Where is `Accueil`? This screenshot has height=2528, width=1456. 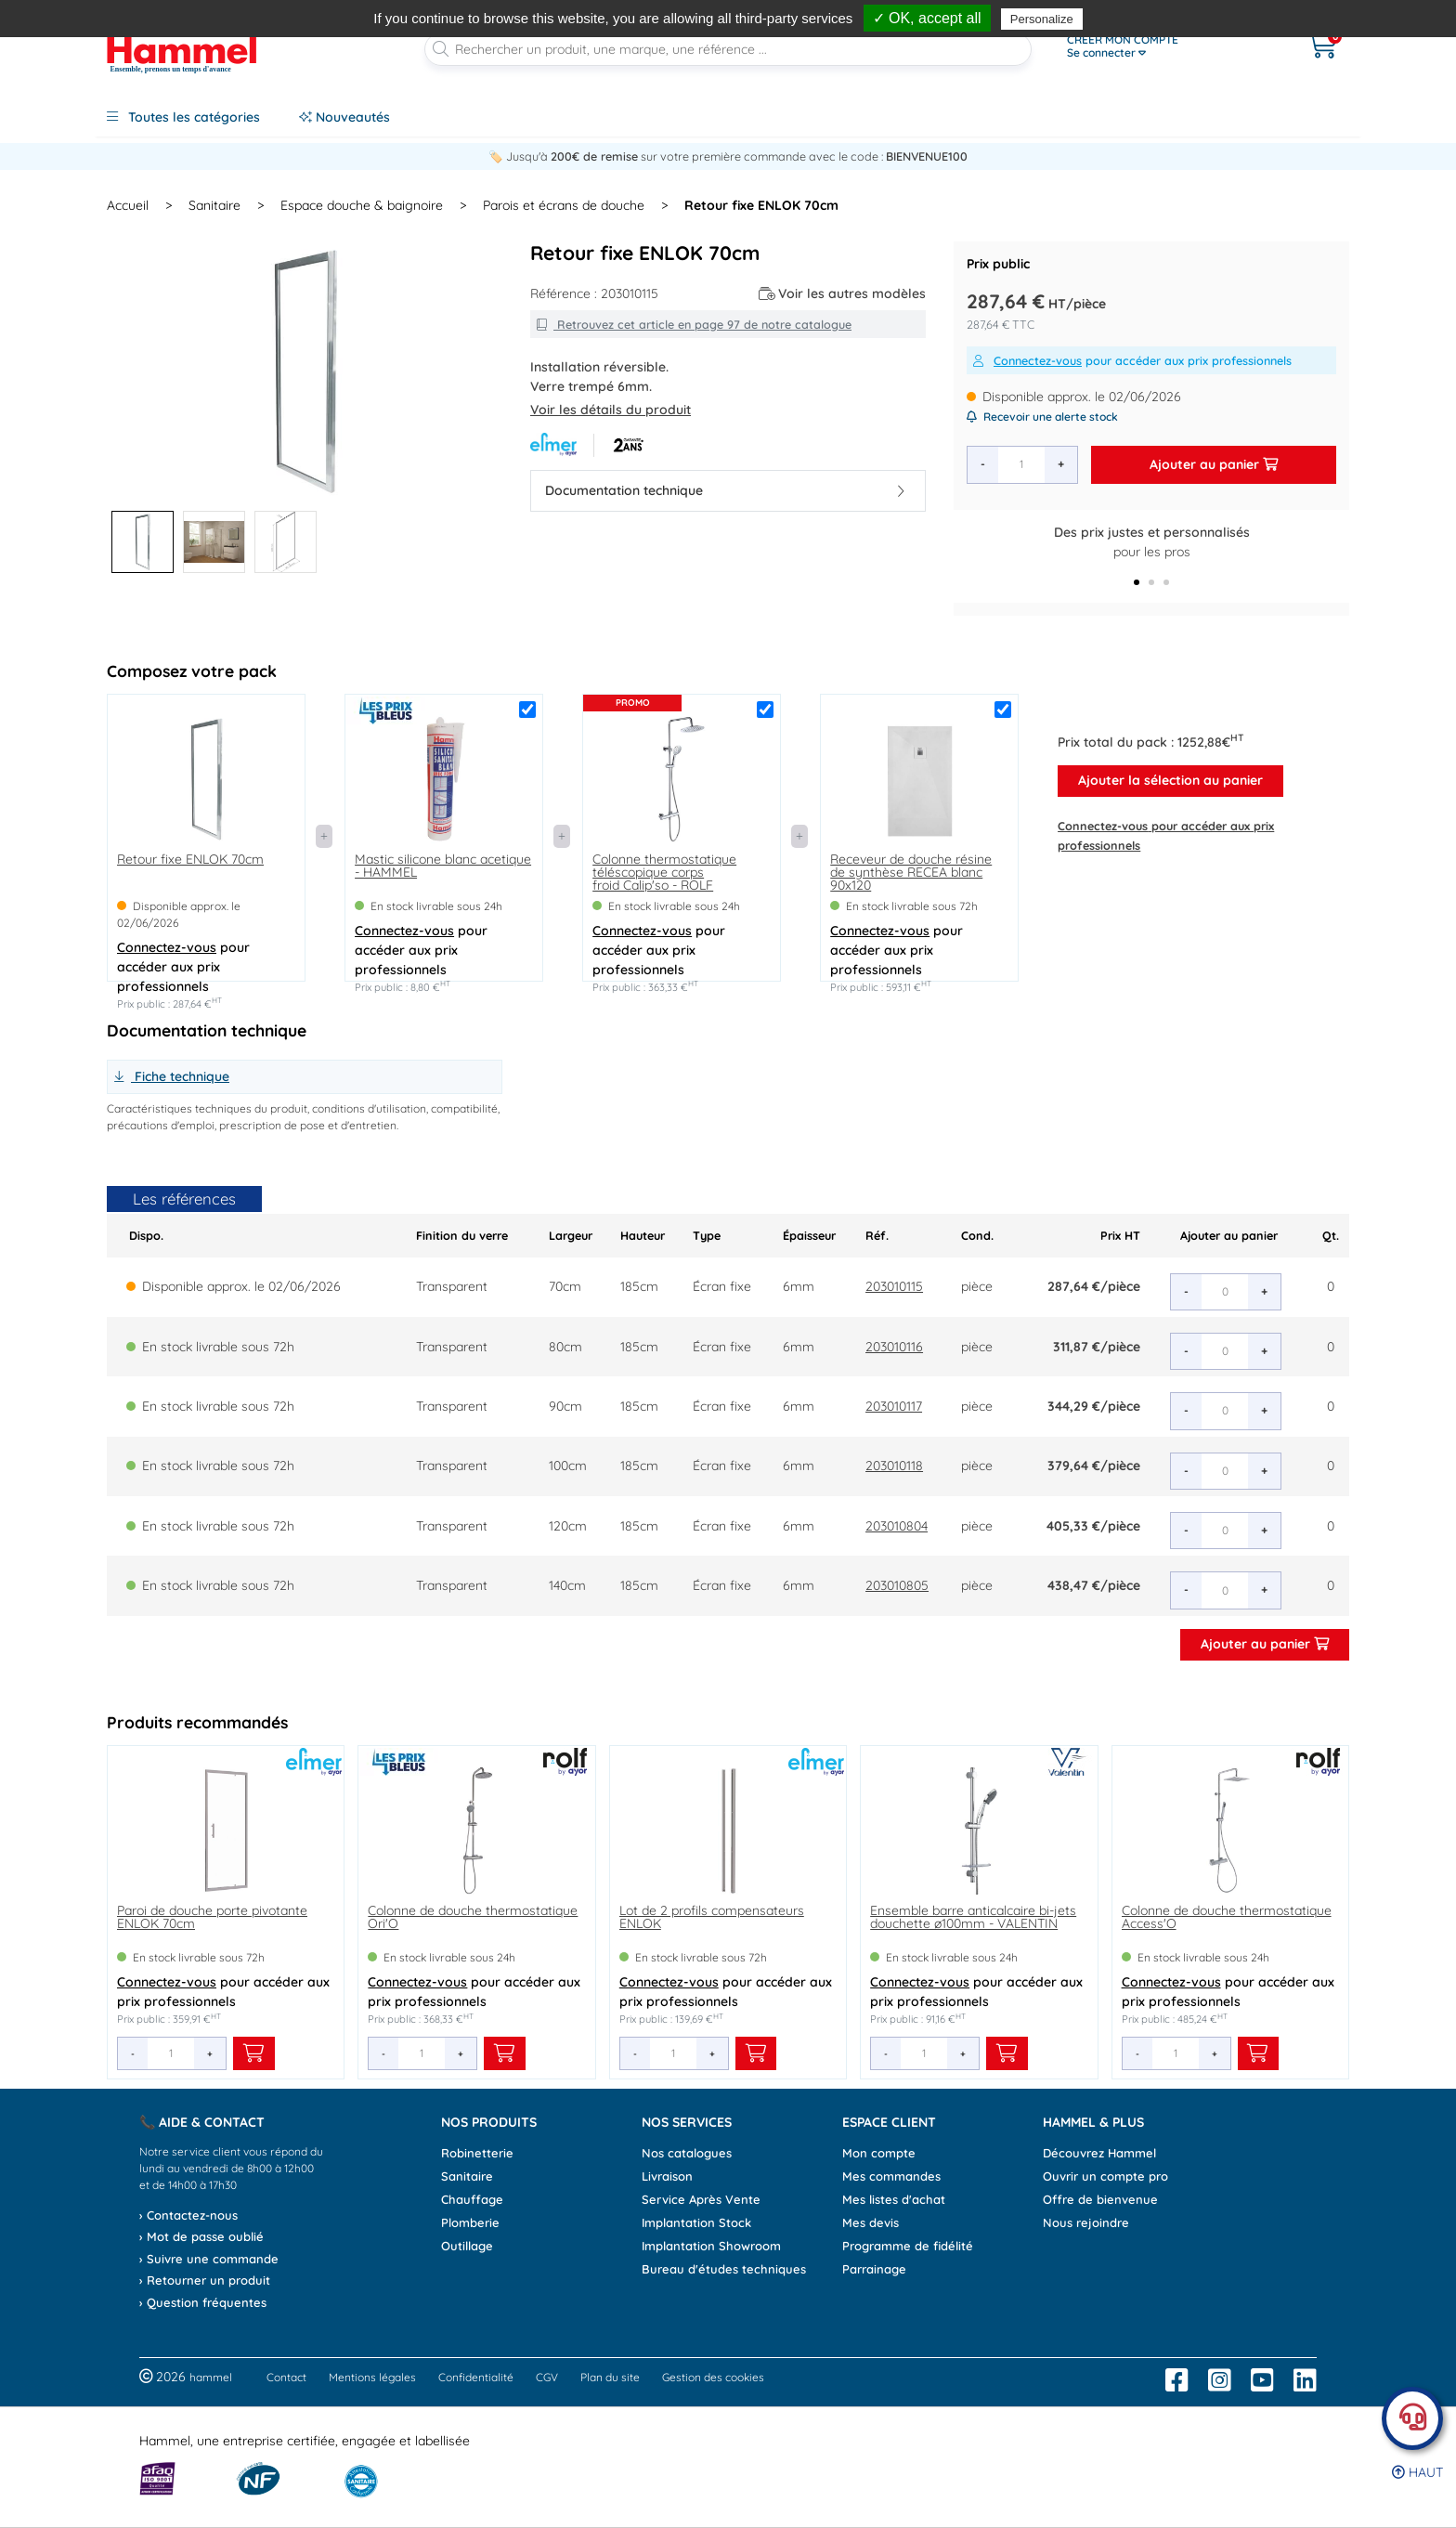 Accueil is located at coordinates (128, 205).